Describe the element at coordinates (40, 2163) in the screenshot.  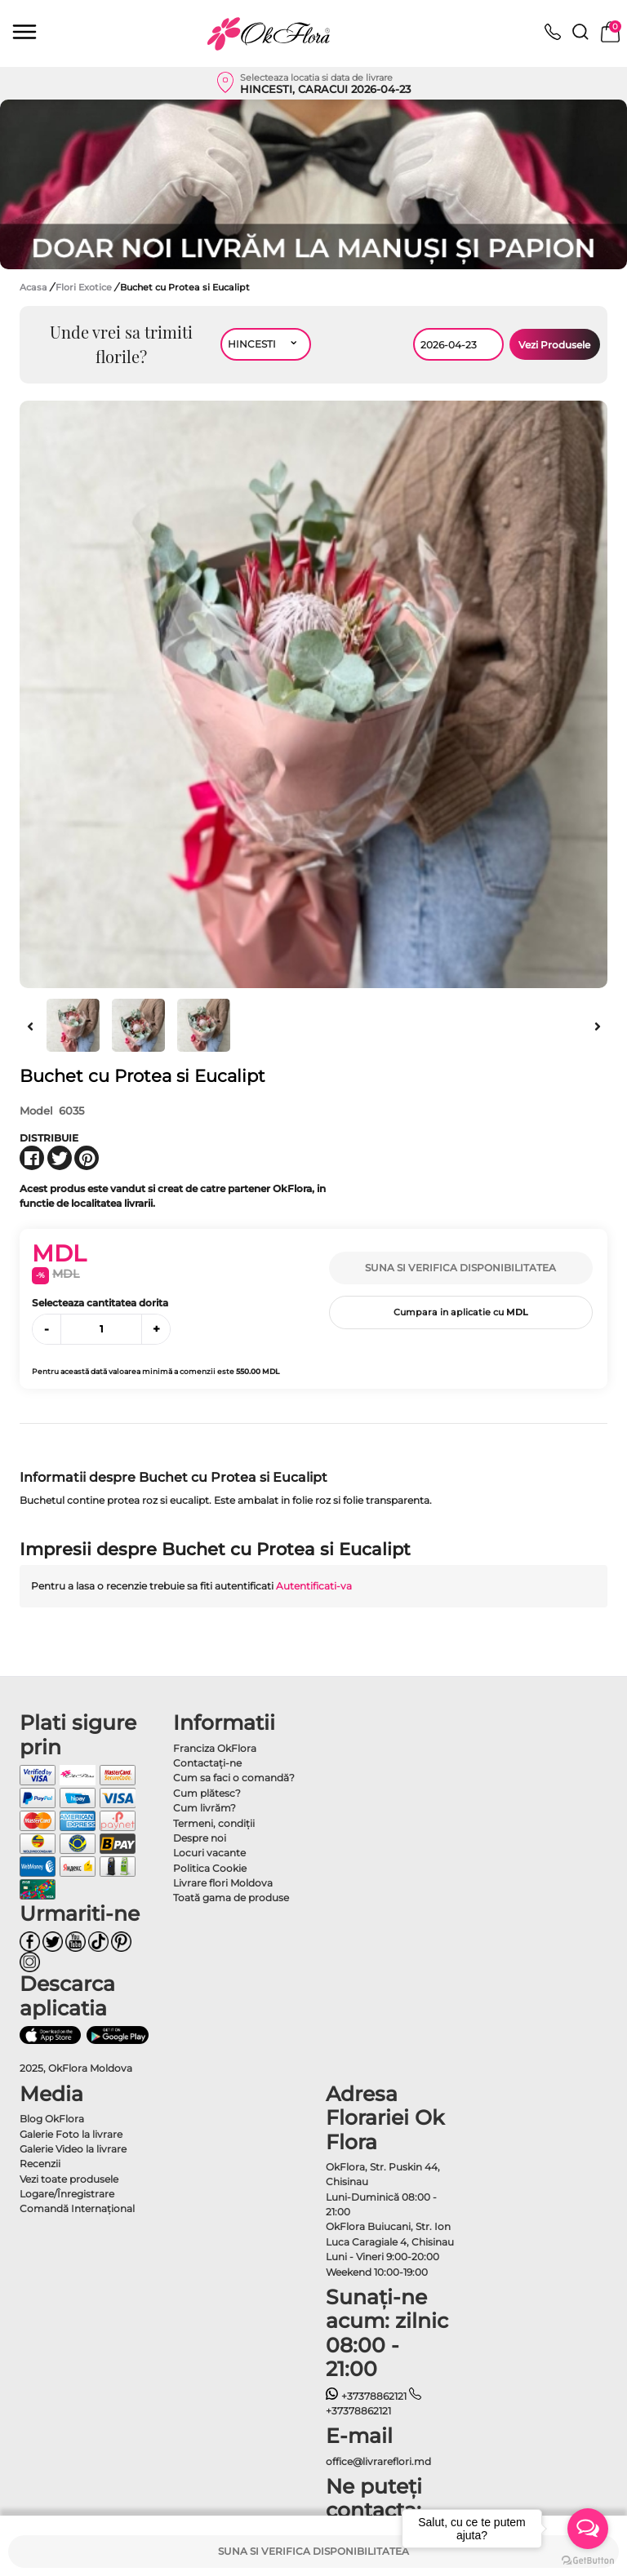
I see `Recenzii` at that location.